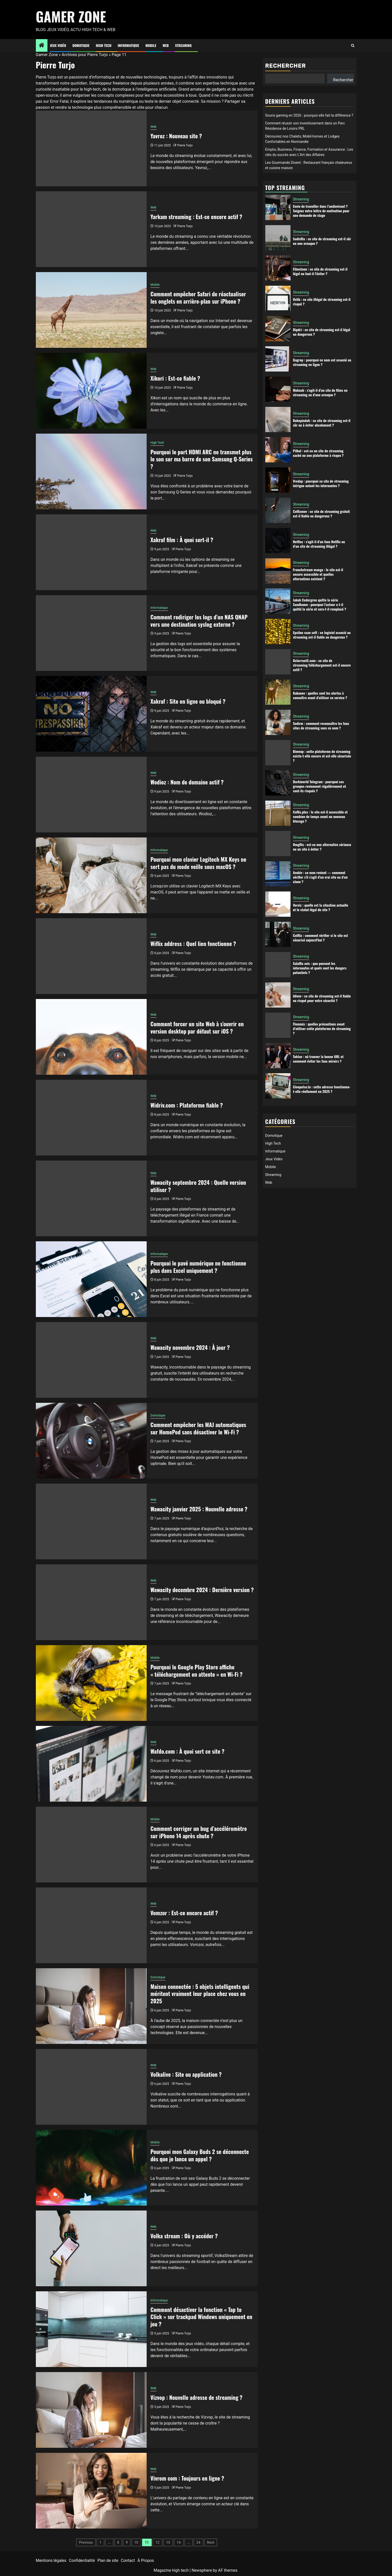 This screenshot has width=392, height=2576. Describe the element at coordinates (198, 1509) in the screenshot. I see `Wawacity janvier 2025 : Nouvelle adresse ?` at that location.